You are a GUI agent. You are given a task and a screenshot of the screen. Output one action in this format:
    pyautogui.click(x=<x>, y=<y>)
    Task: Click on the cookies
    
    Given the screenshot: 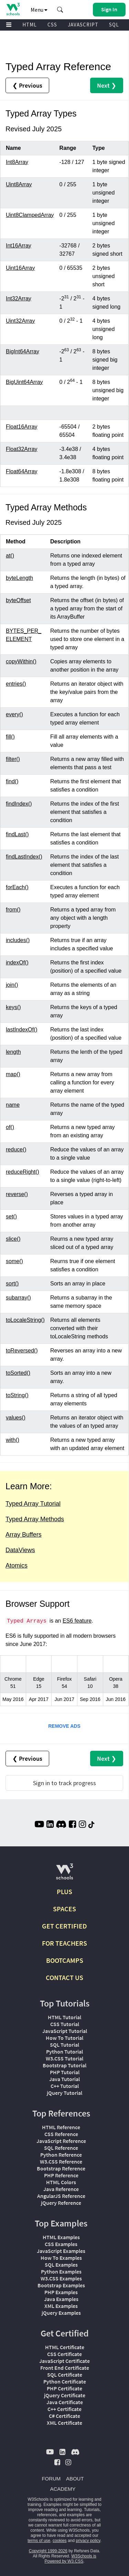 What is the action you would take?
    pyautogui.click(x=60, y=2540)
    